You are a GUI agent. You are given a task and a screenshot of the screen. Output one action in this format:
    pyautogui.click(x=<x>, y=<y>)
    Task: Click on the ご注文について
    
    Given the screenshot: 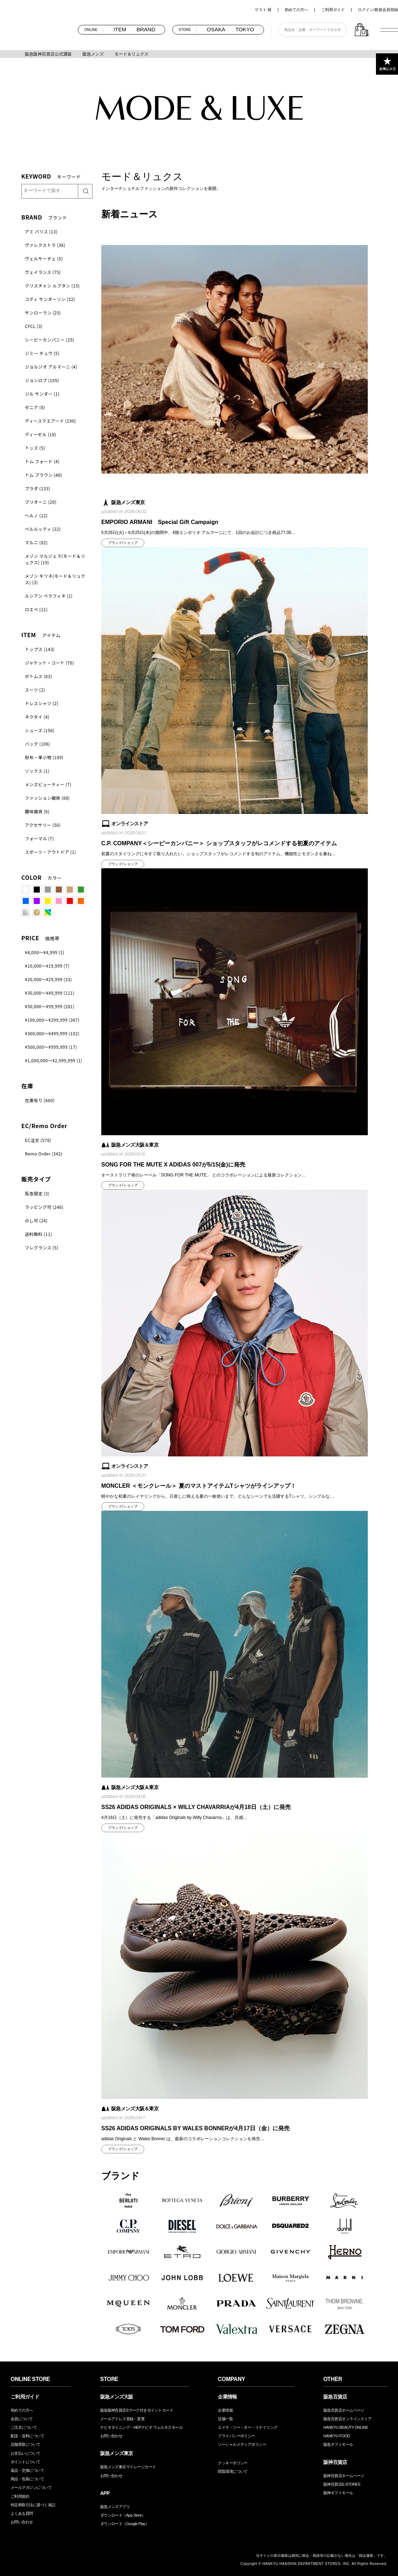 What is the action you would take?
    pyautogui.click(x=24, y=2427)
    